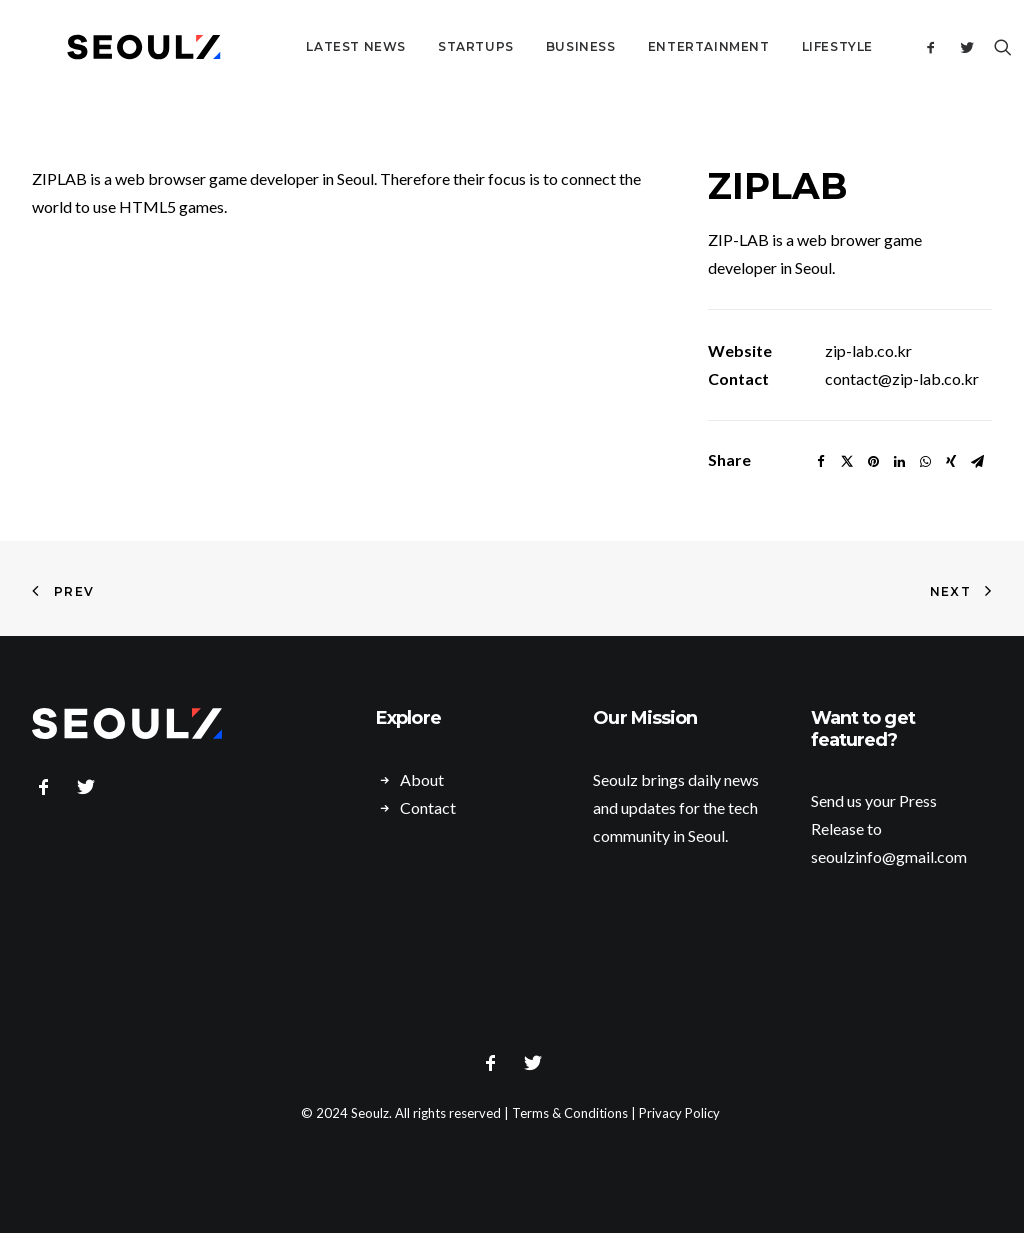  Describe the element at coordinates (978, 47) in the screenshot. I see `[Search]` at that location.